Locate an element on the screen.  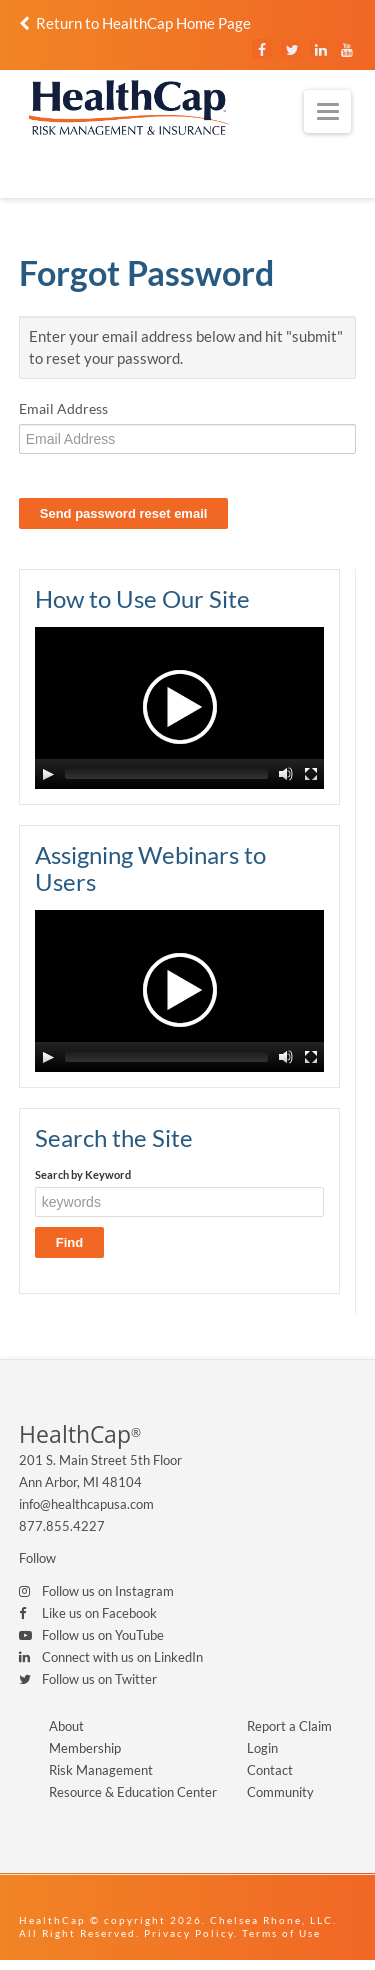
Contact is located at coordinates (270, 1770).